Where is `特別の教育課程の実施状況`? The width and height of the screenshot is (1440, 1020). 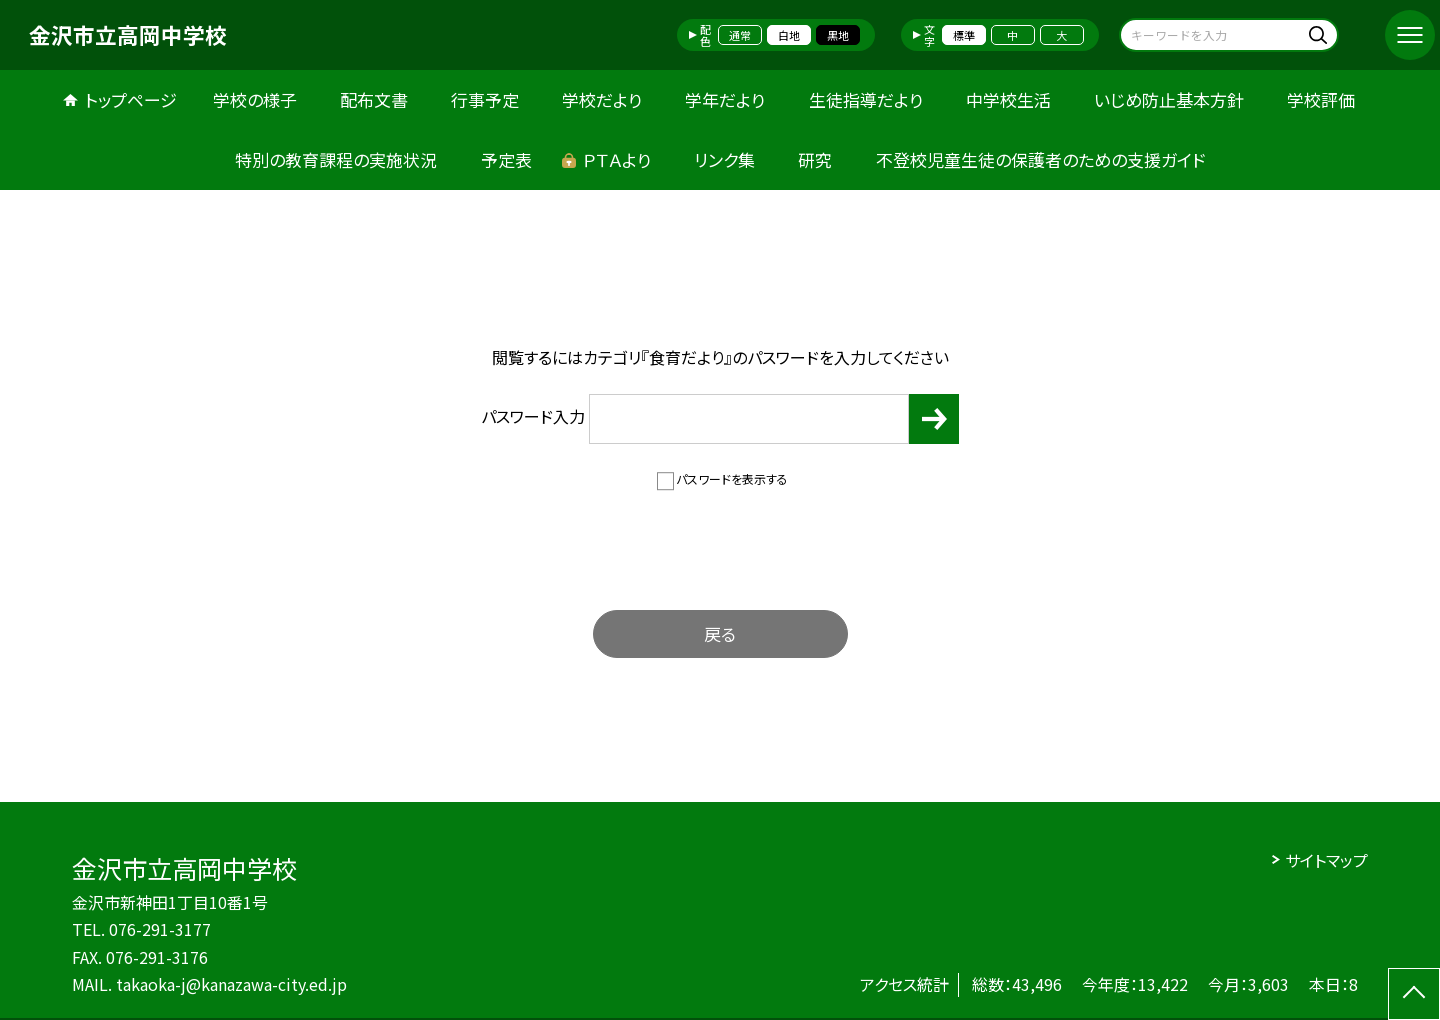
特別の教育課程の実施状況 is located at coordinates (336, 159).